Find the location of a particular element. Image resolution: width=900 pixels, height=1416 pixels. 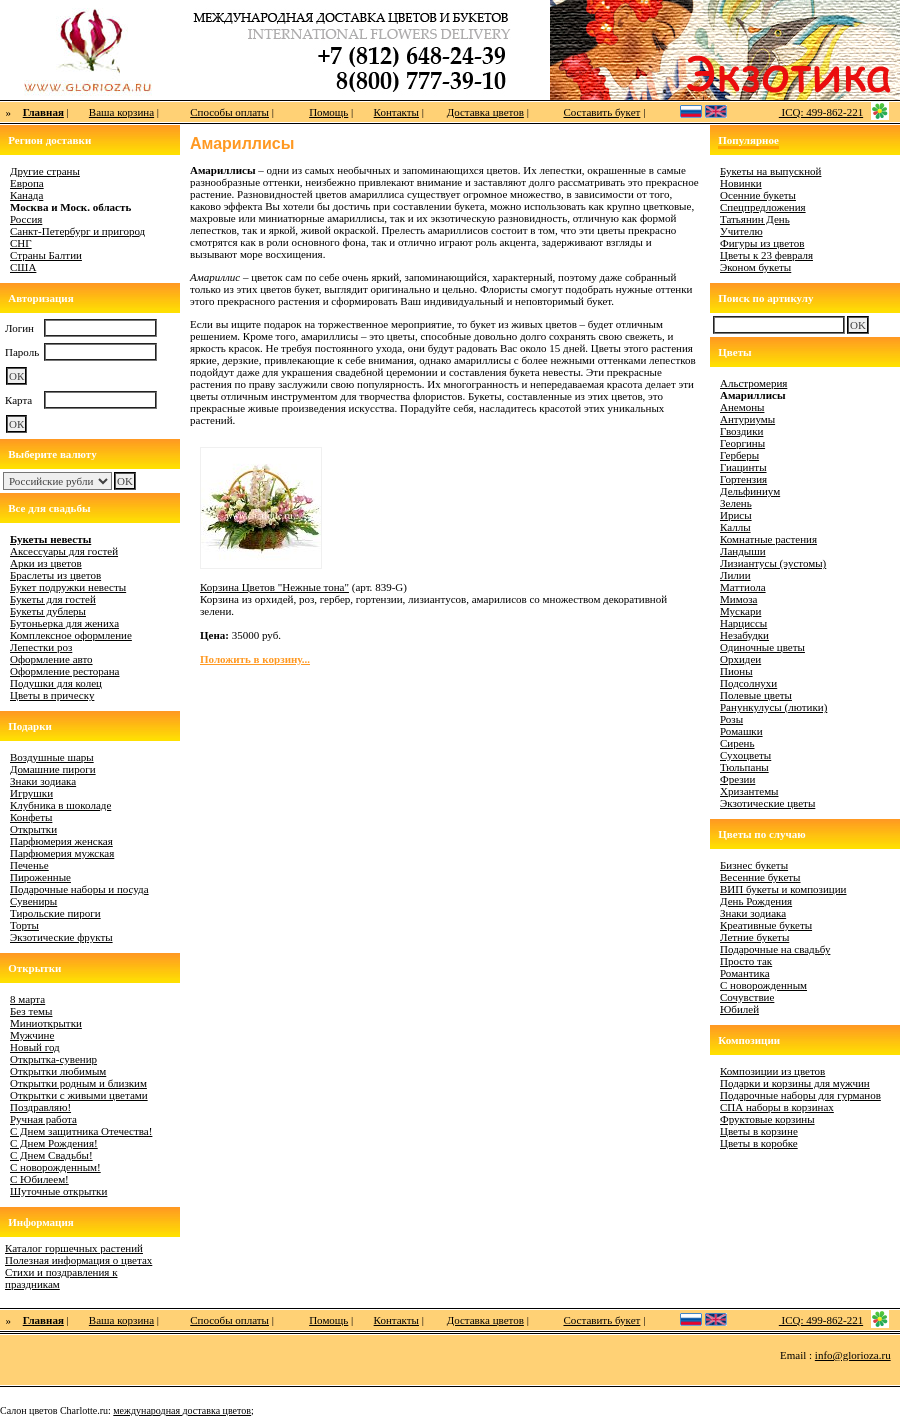

С новорожденным is located at coordinates (763, 985).